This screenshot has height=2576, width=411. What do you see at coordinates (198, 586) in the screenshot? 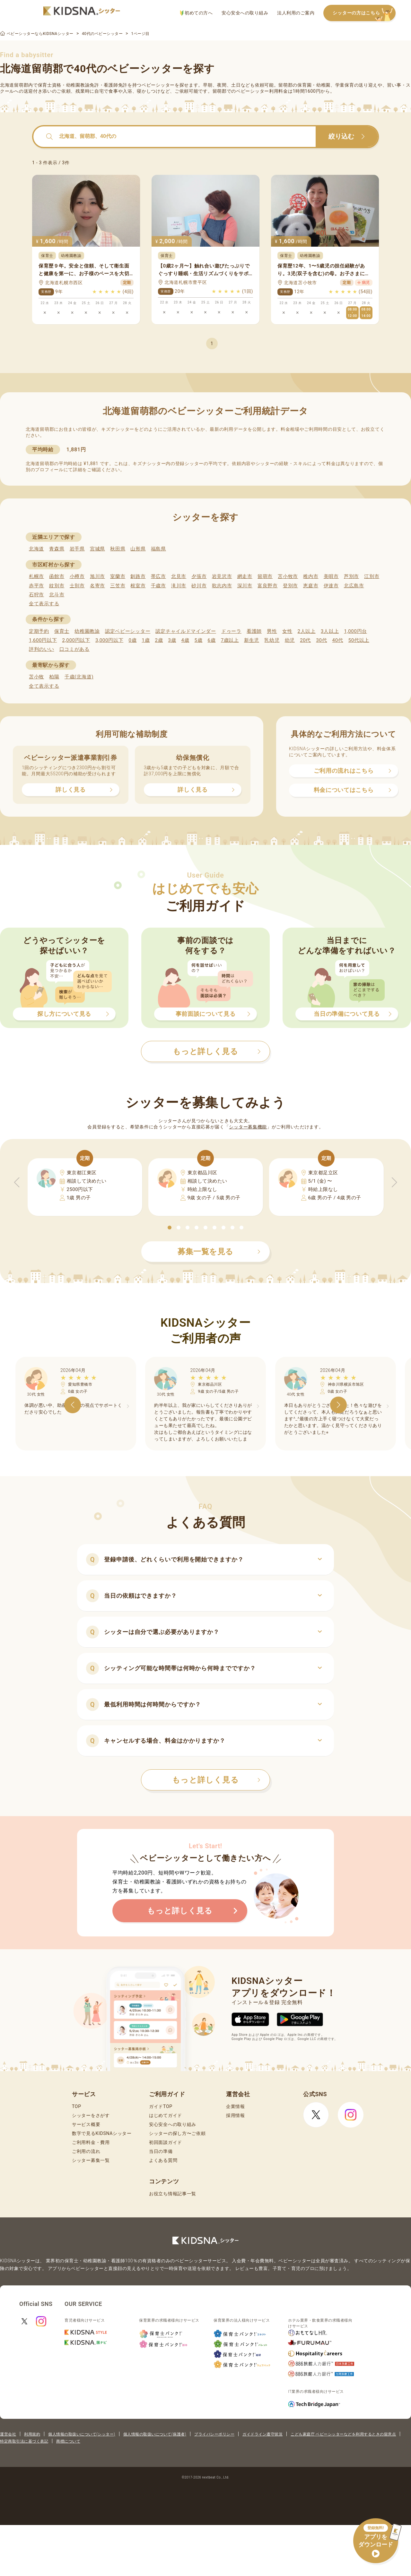
I see `砂川市` at bounding box center [198, 586].